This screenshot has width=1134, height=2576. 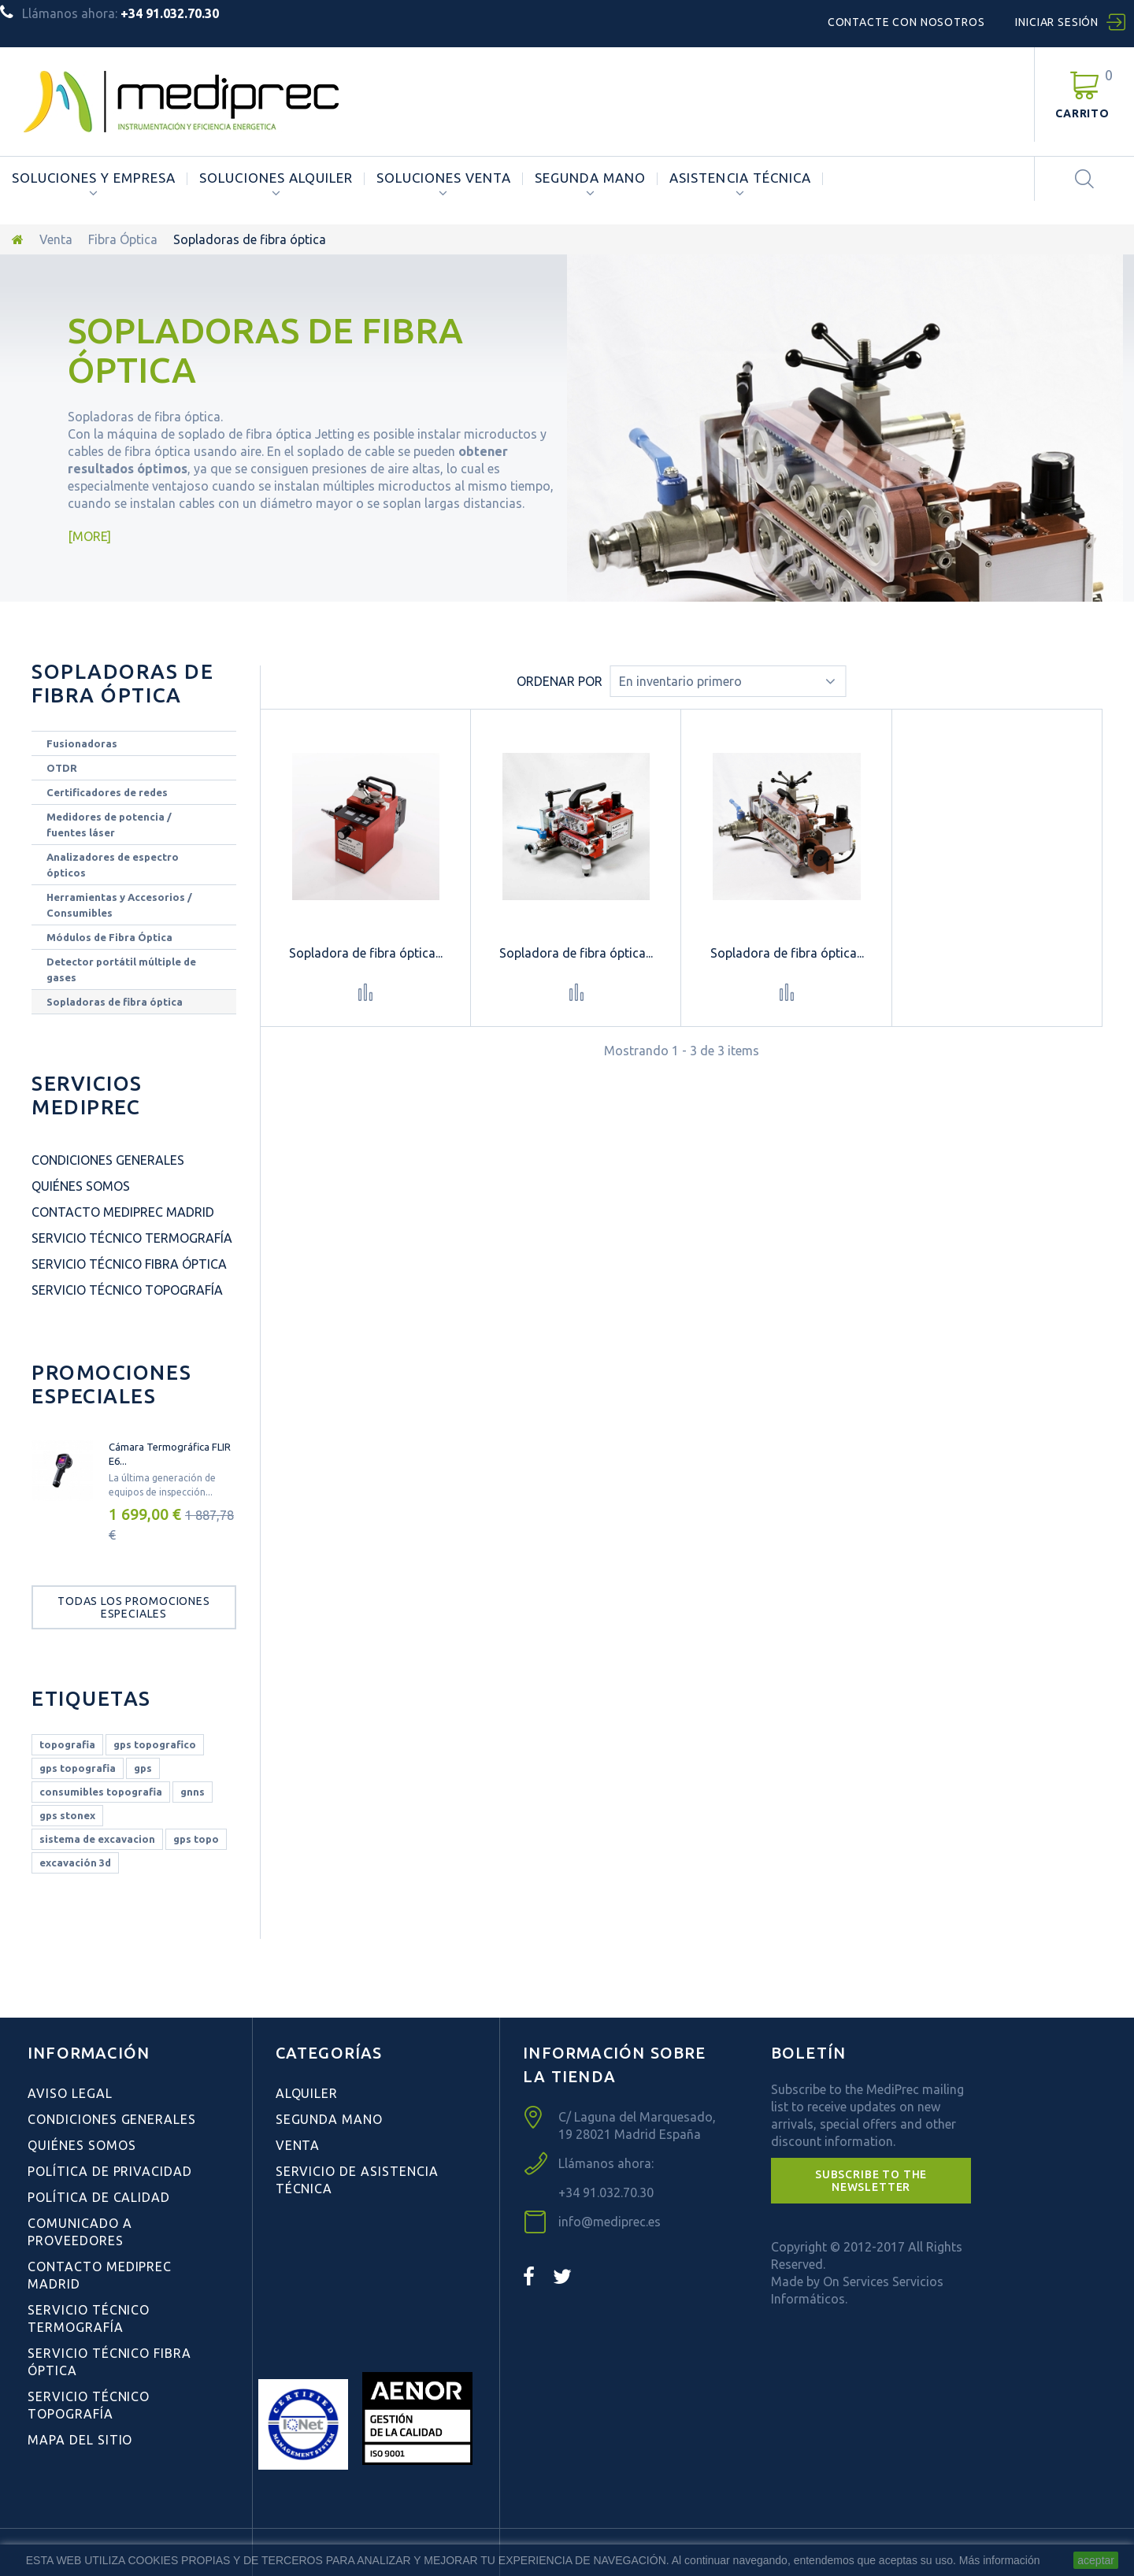 I want to click on Alquiler, so click(x=307, y=2093).